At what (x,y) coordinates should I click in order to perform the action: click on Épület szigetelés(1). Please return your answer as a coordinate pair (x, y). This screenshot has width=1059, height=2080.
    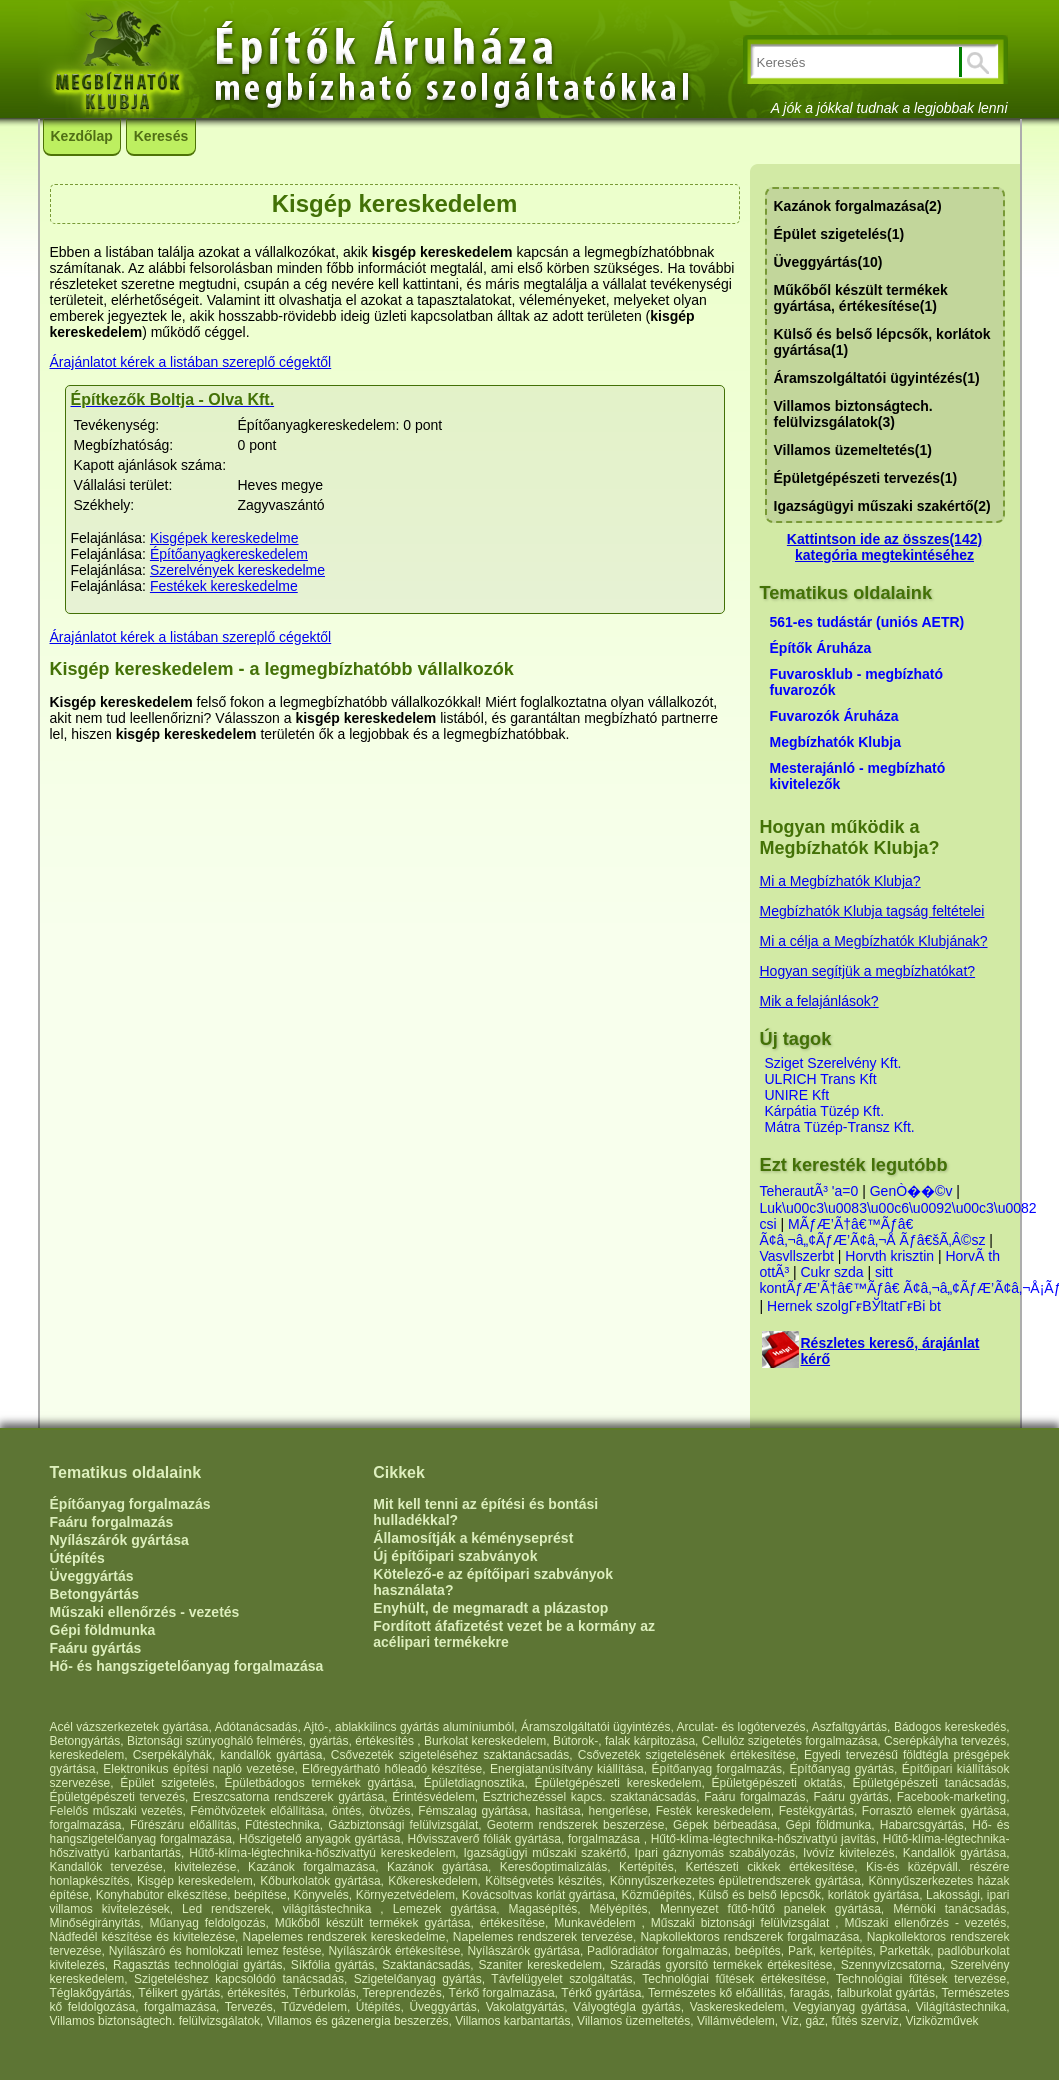
    Looking at the image, I should click on (839, 234).